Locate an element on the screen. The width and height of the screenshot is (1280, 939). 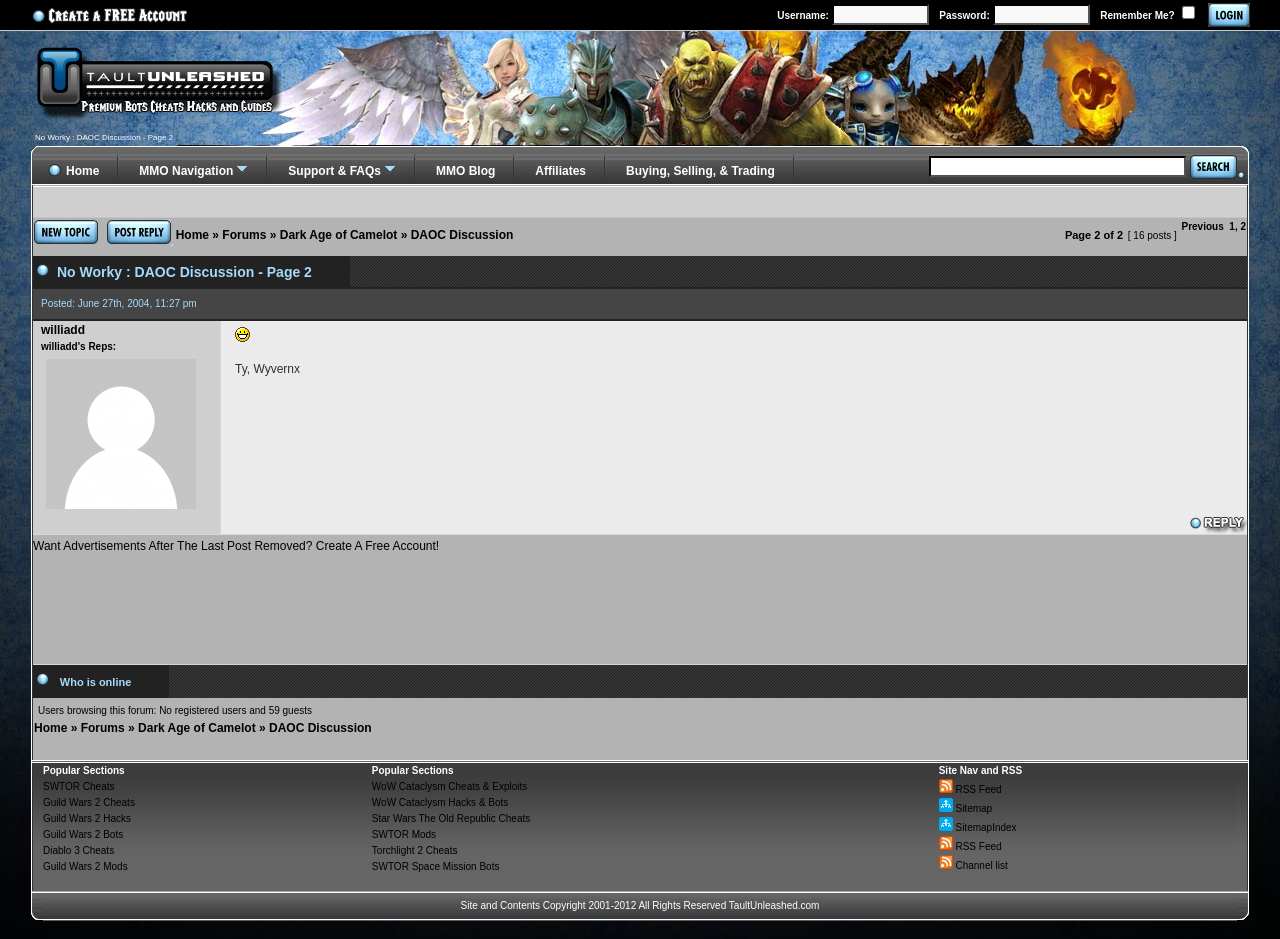
Sitemap is located at coordinates (965, 808).